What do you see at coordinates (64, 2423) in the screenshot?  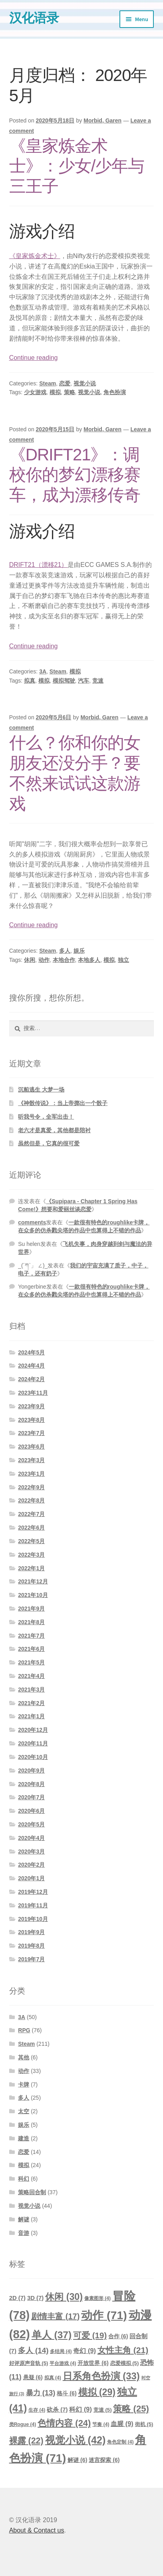 I see `色情内容 [色情内容 (24个项目)]` at bounding box center [64, 2423].